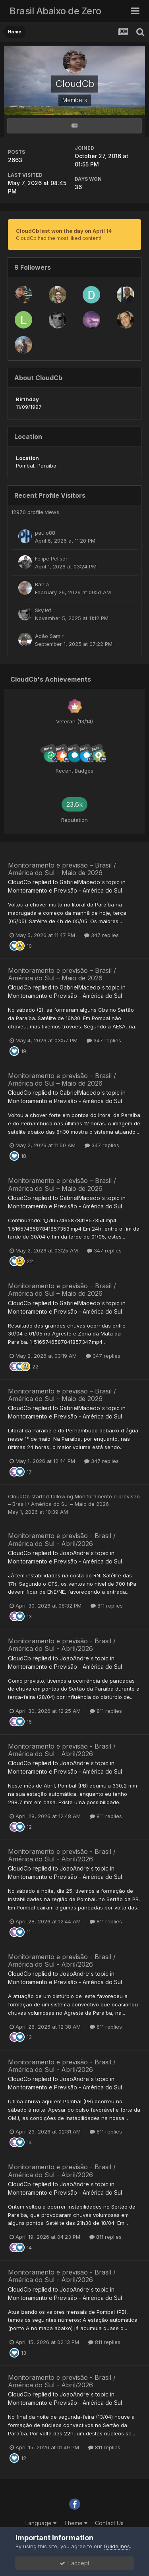 This screenshot has width=149, height=2576. I want to click on SkyJef, so click(43, 610).